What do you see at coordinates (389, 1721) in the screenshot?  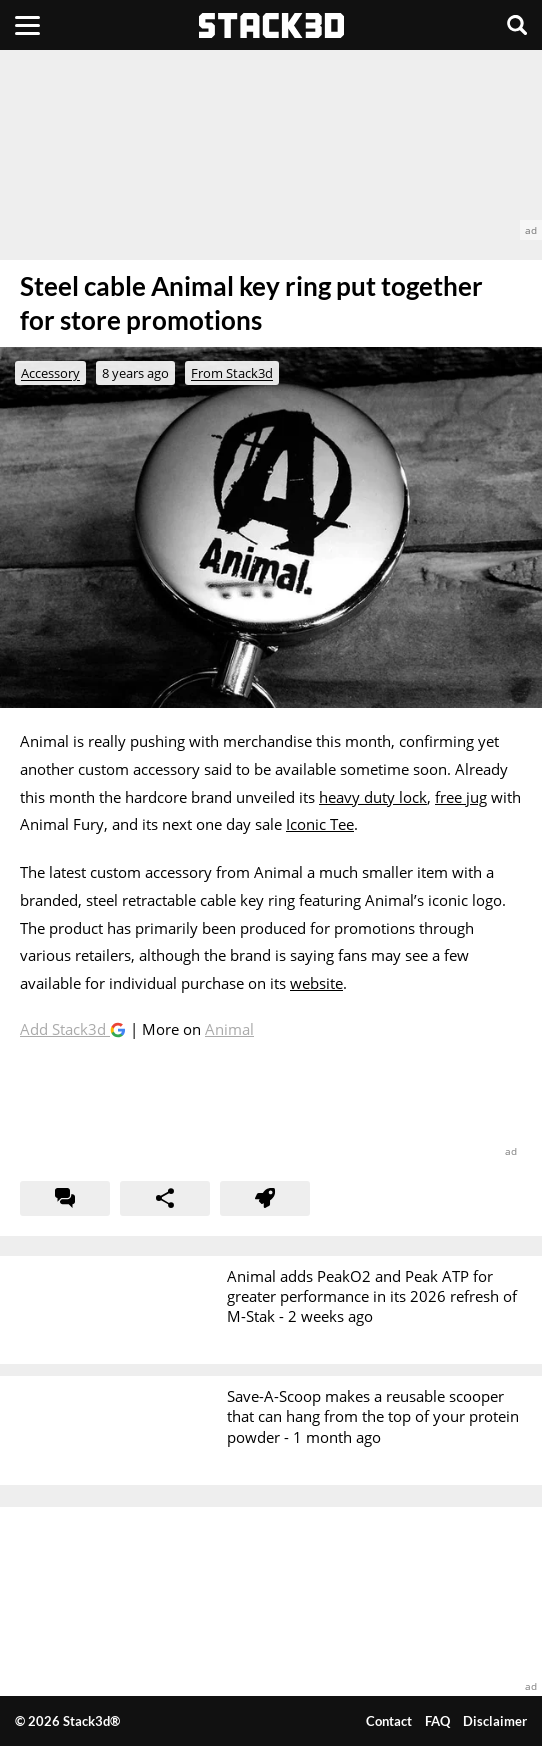 I see `Contact` at bounding box center [389, 1721].